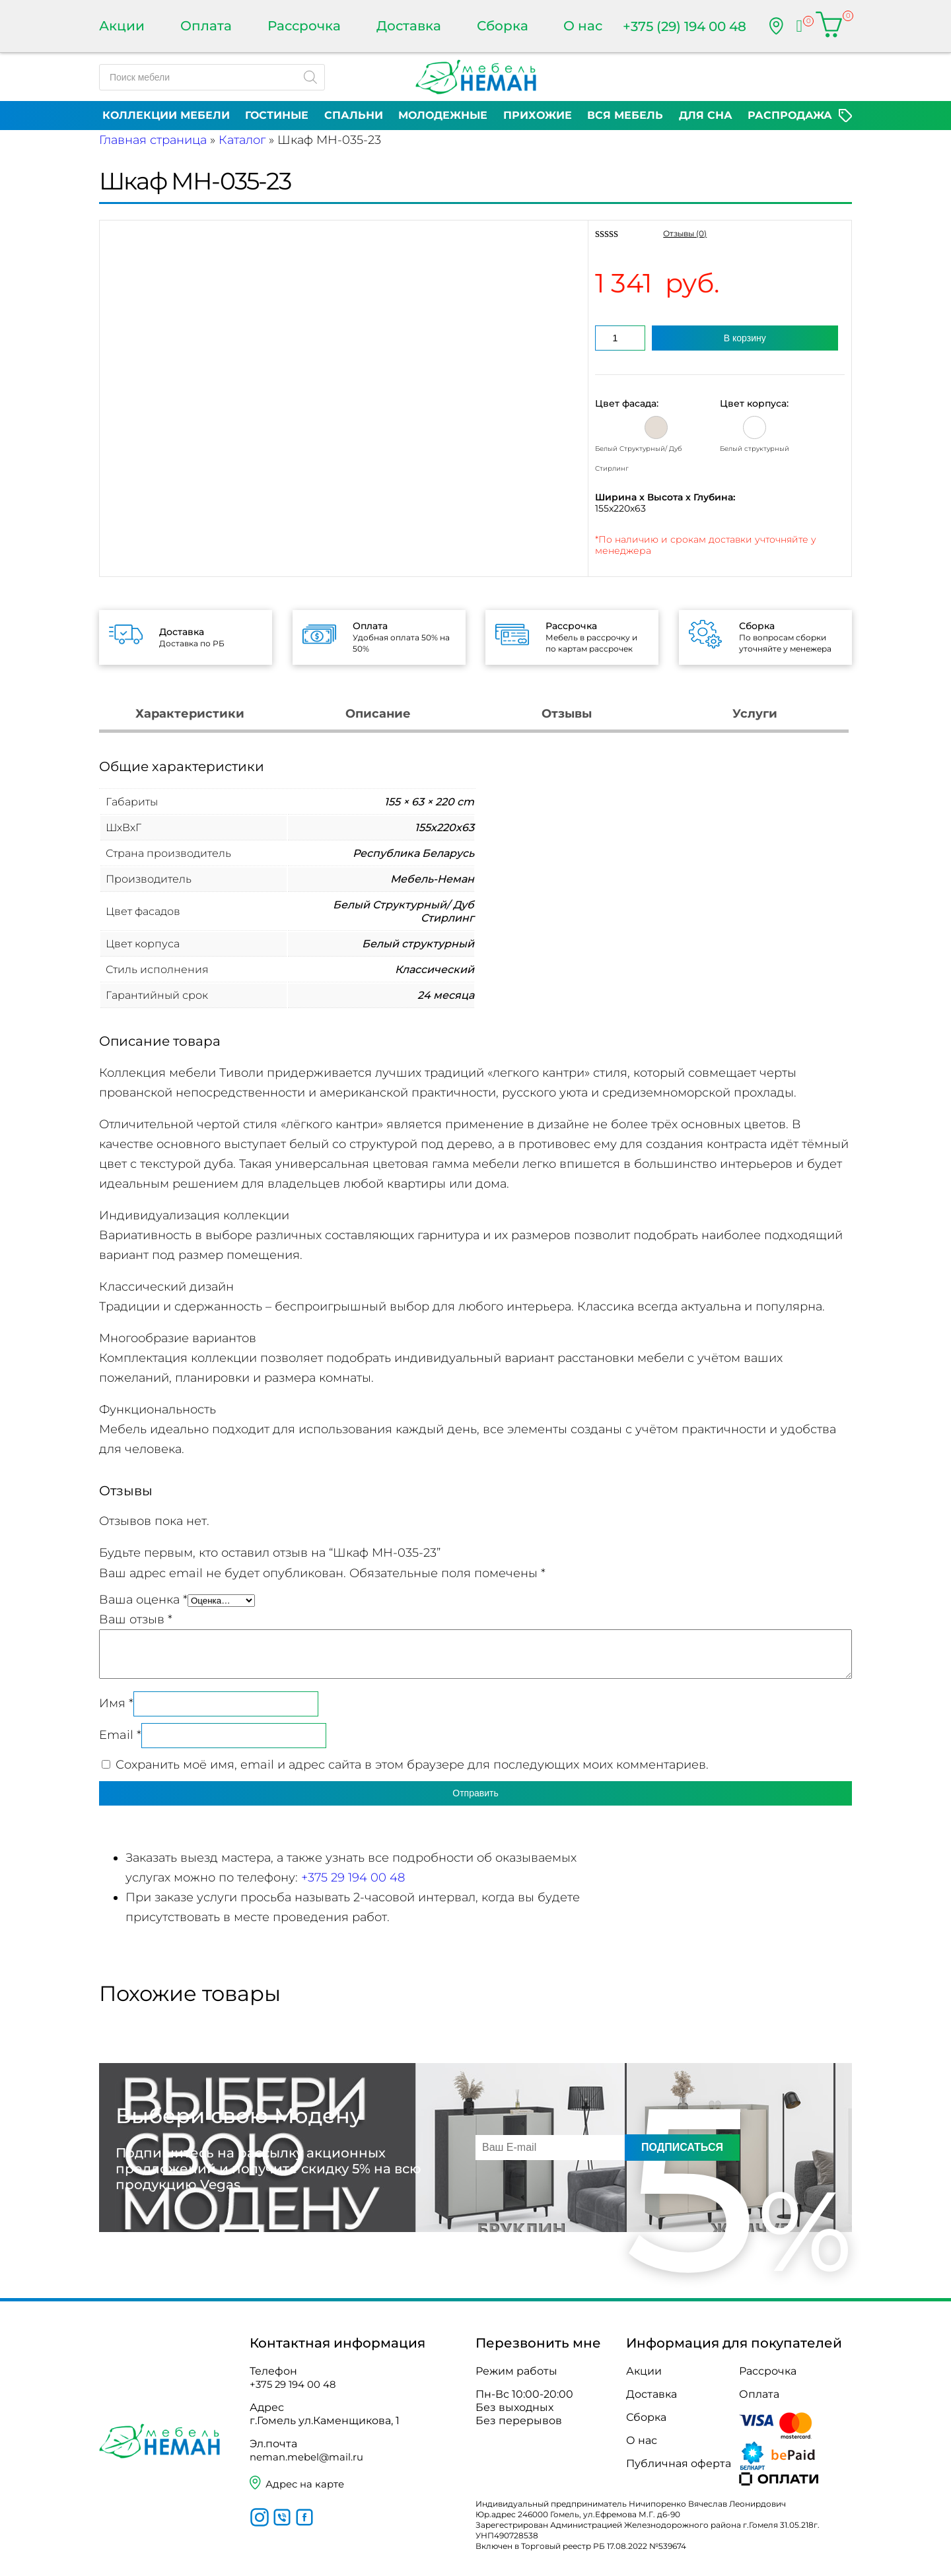 The height and width of the screenshot is (2576, 951). Describe the element at coordinates (353, 1877) in the screenshot. I see `+375 29 194 00 48` at that location.